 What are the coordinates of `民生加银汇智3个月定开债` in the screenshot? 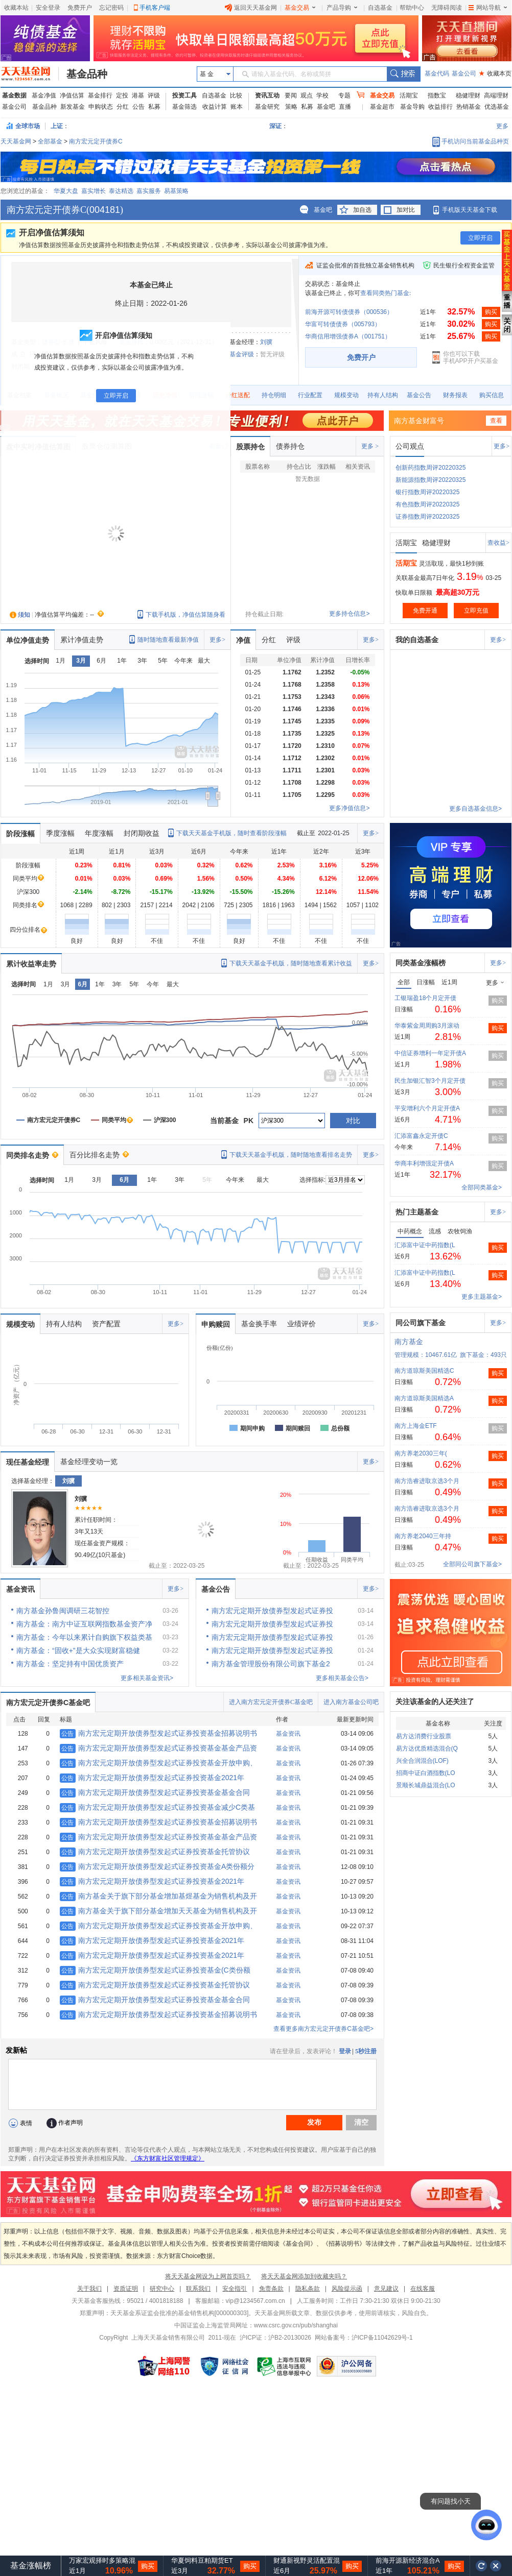 It's located at (430, 1080).